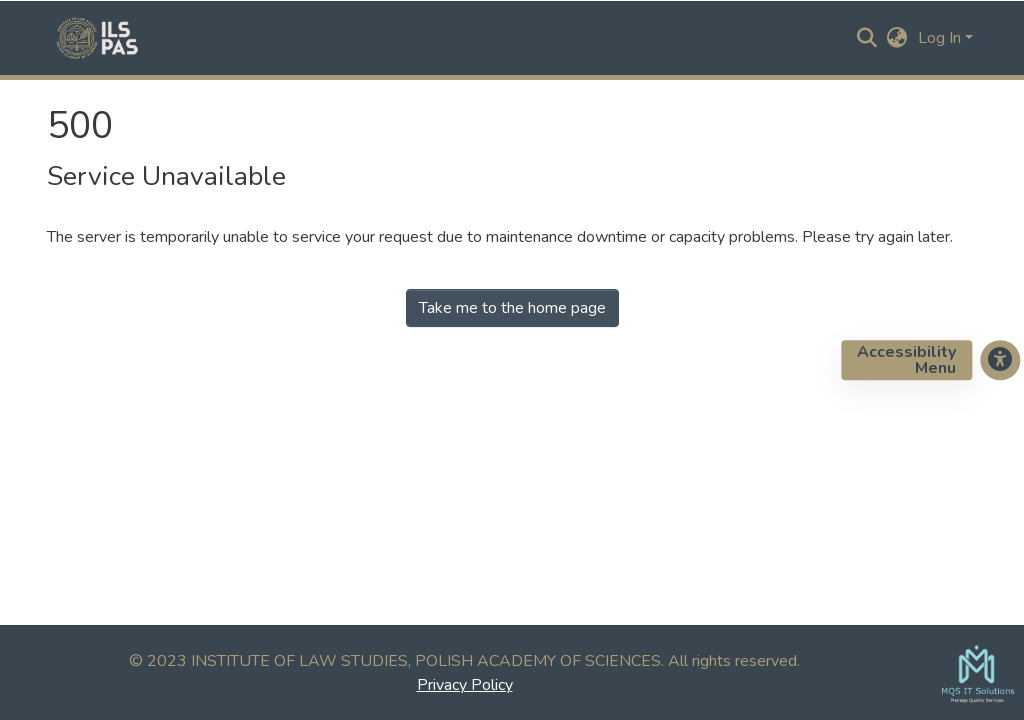  What do you see at coordinates (867, 38) in the screenshot?
I see `[Submit search]` at bounding box center [867, 38].